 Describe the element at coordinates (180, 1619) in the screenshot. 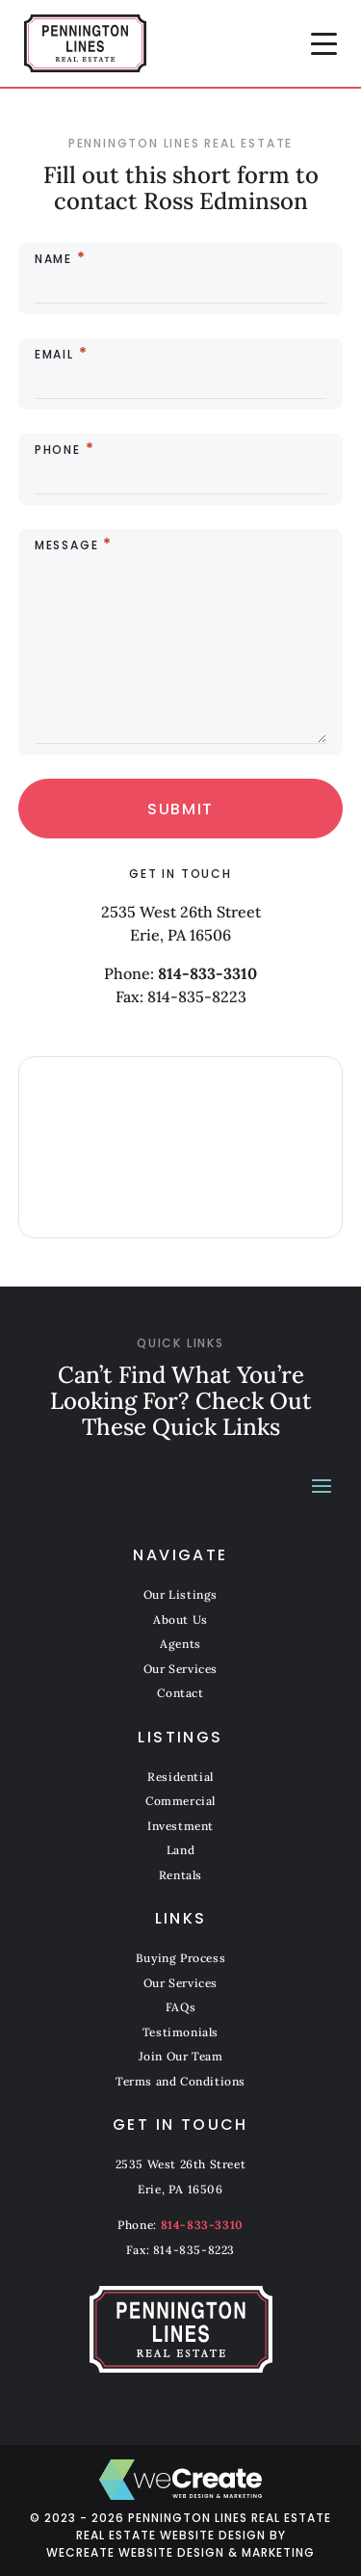

I see `About Us` at that location.